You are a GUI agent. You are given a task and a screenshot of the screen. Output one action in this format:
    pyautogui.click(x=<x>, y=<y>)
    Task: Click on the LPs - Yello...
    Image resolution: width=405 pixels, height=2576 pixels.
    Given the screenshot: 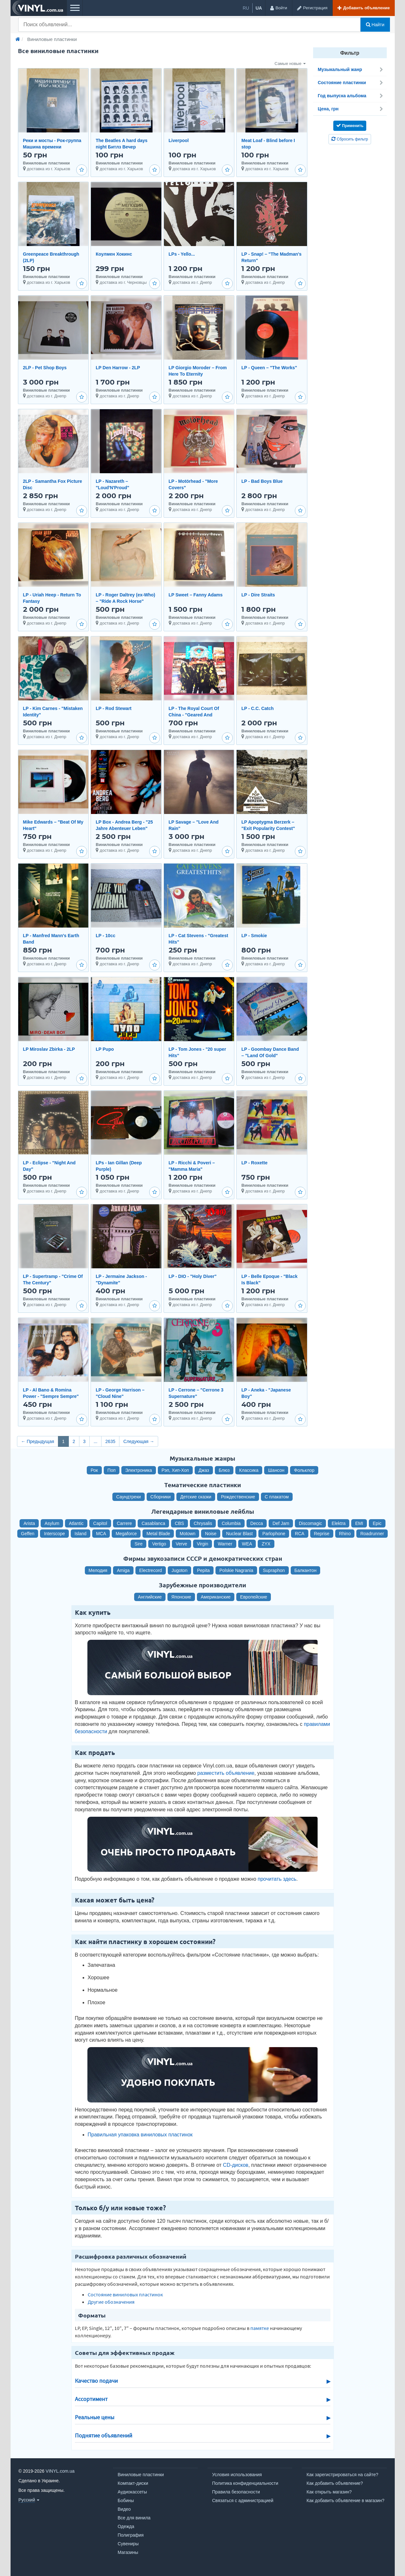 What is the action you would take?
    pyautogui.click(x=182, y=254)
    